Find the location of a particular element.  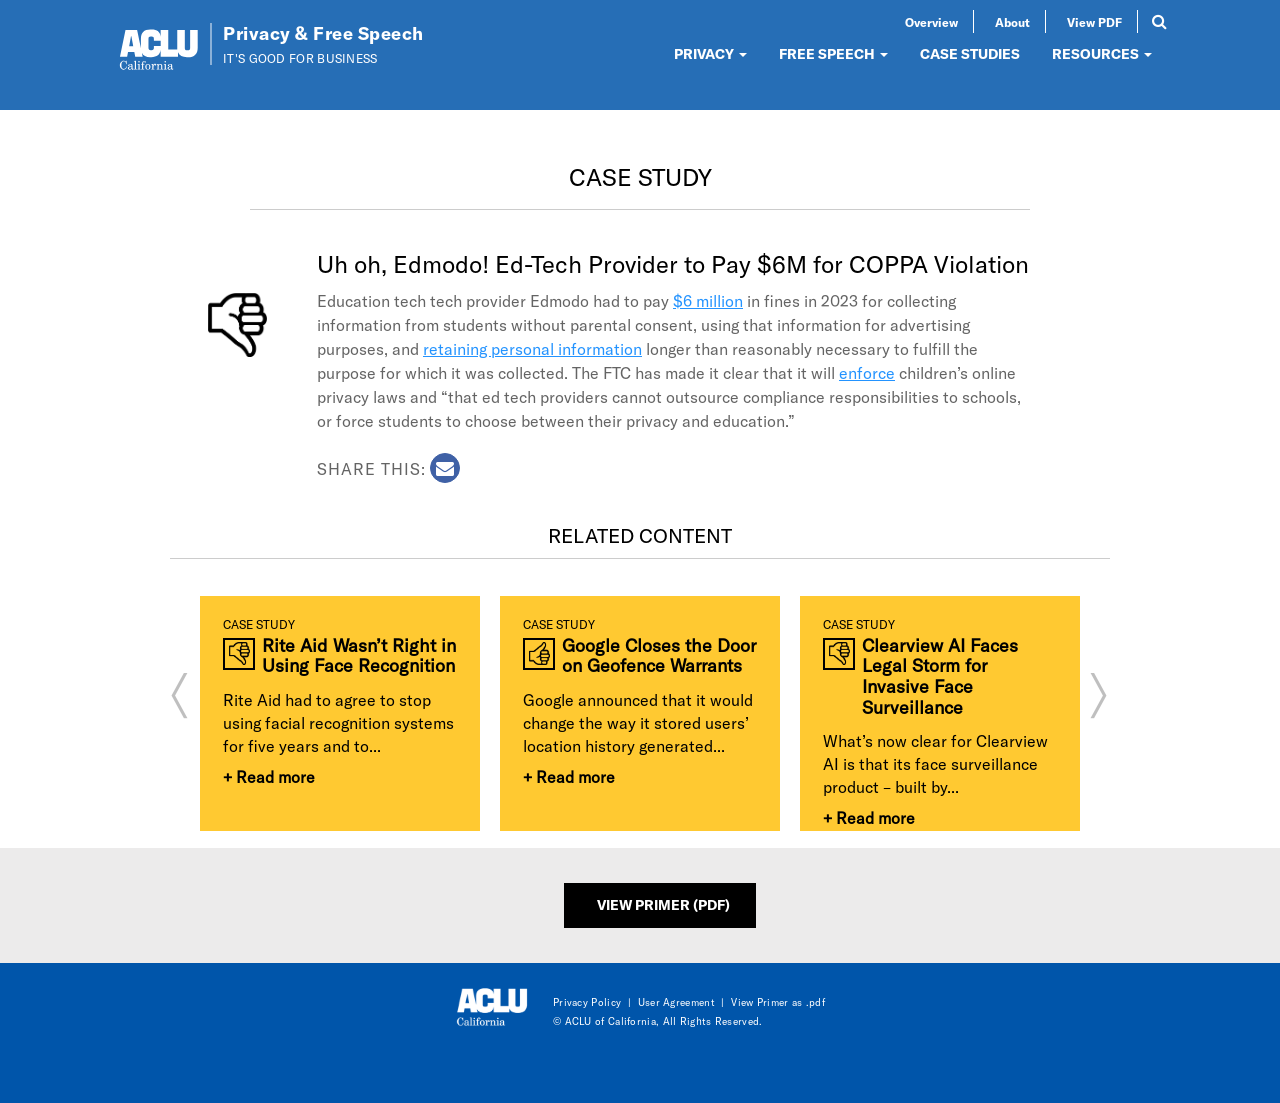

RESOURCES is located at coordinates (1102, 53).